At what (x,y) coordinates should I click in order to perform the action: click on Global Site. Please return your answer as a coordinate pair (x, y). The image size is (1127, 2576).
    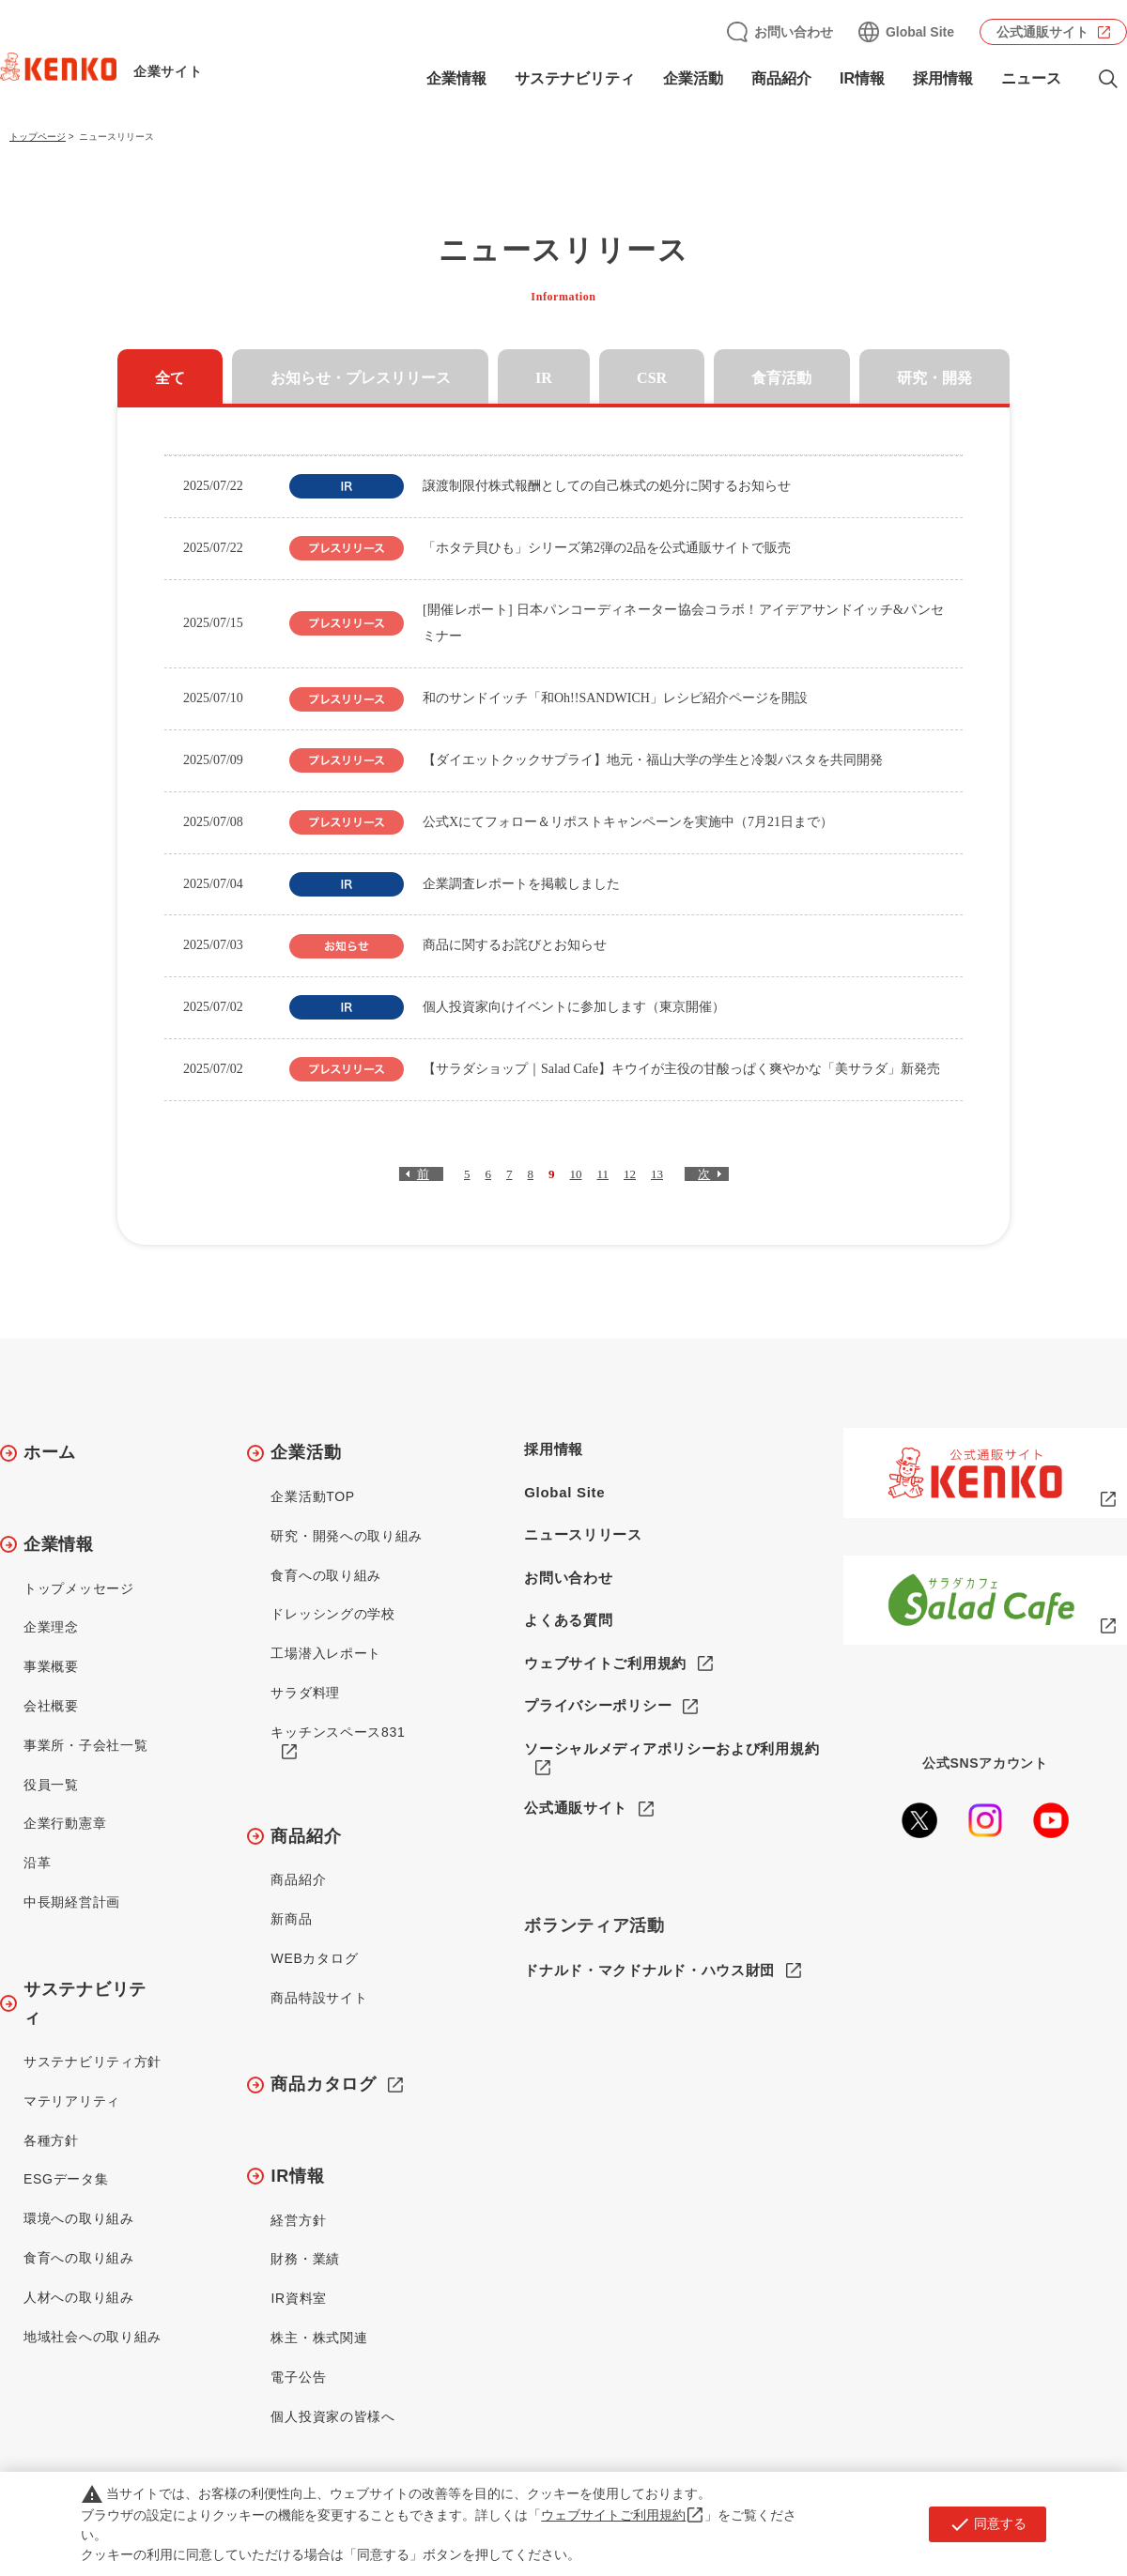
    Looking at the image, I should click on (920, 31).